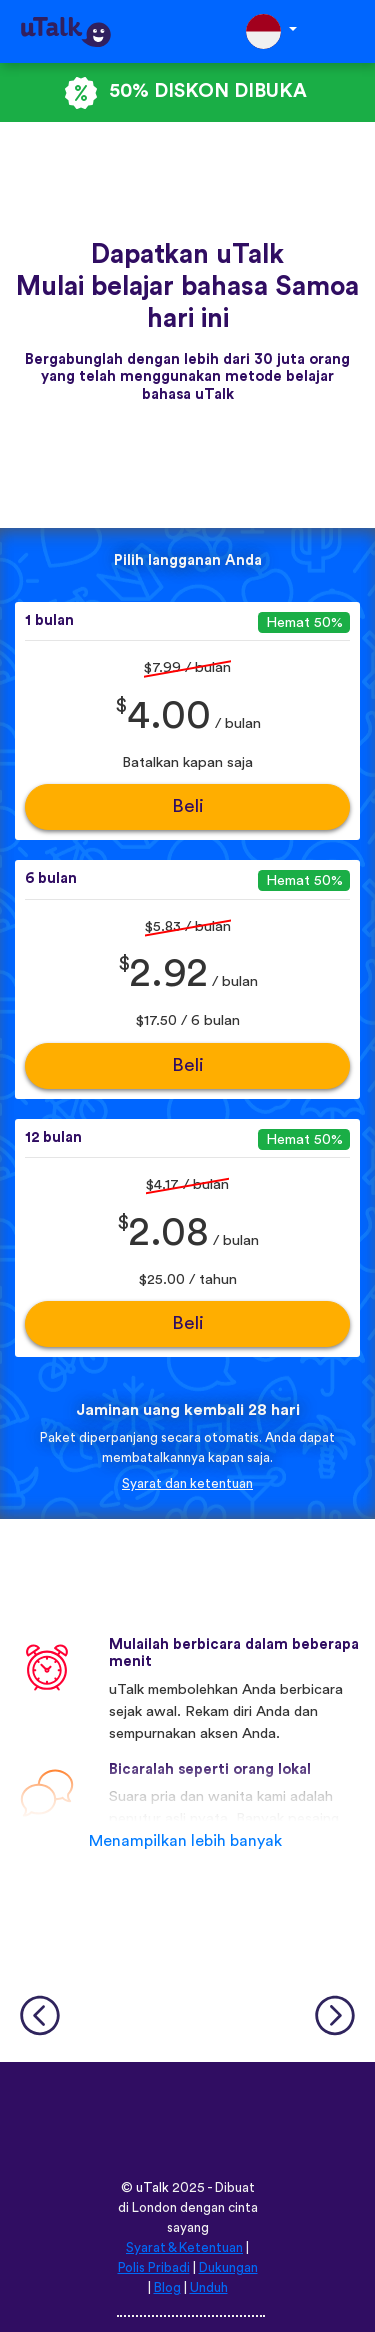  What do you see at coordinates (185, 1841) in the screenshot?
I see `Menampilkan lebih banyak` at bounding box center [185, 1841].